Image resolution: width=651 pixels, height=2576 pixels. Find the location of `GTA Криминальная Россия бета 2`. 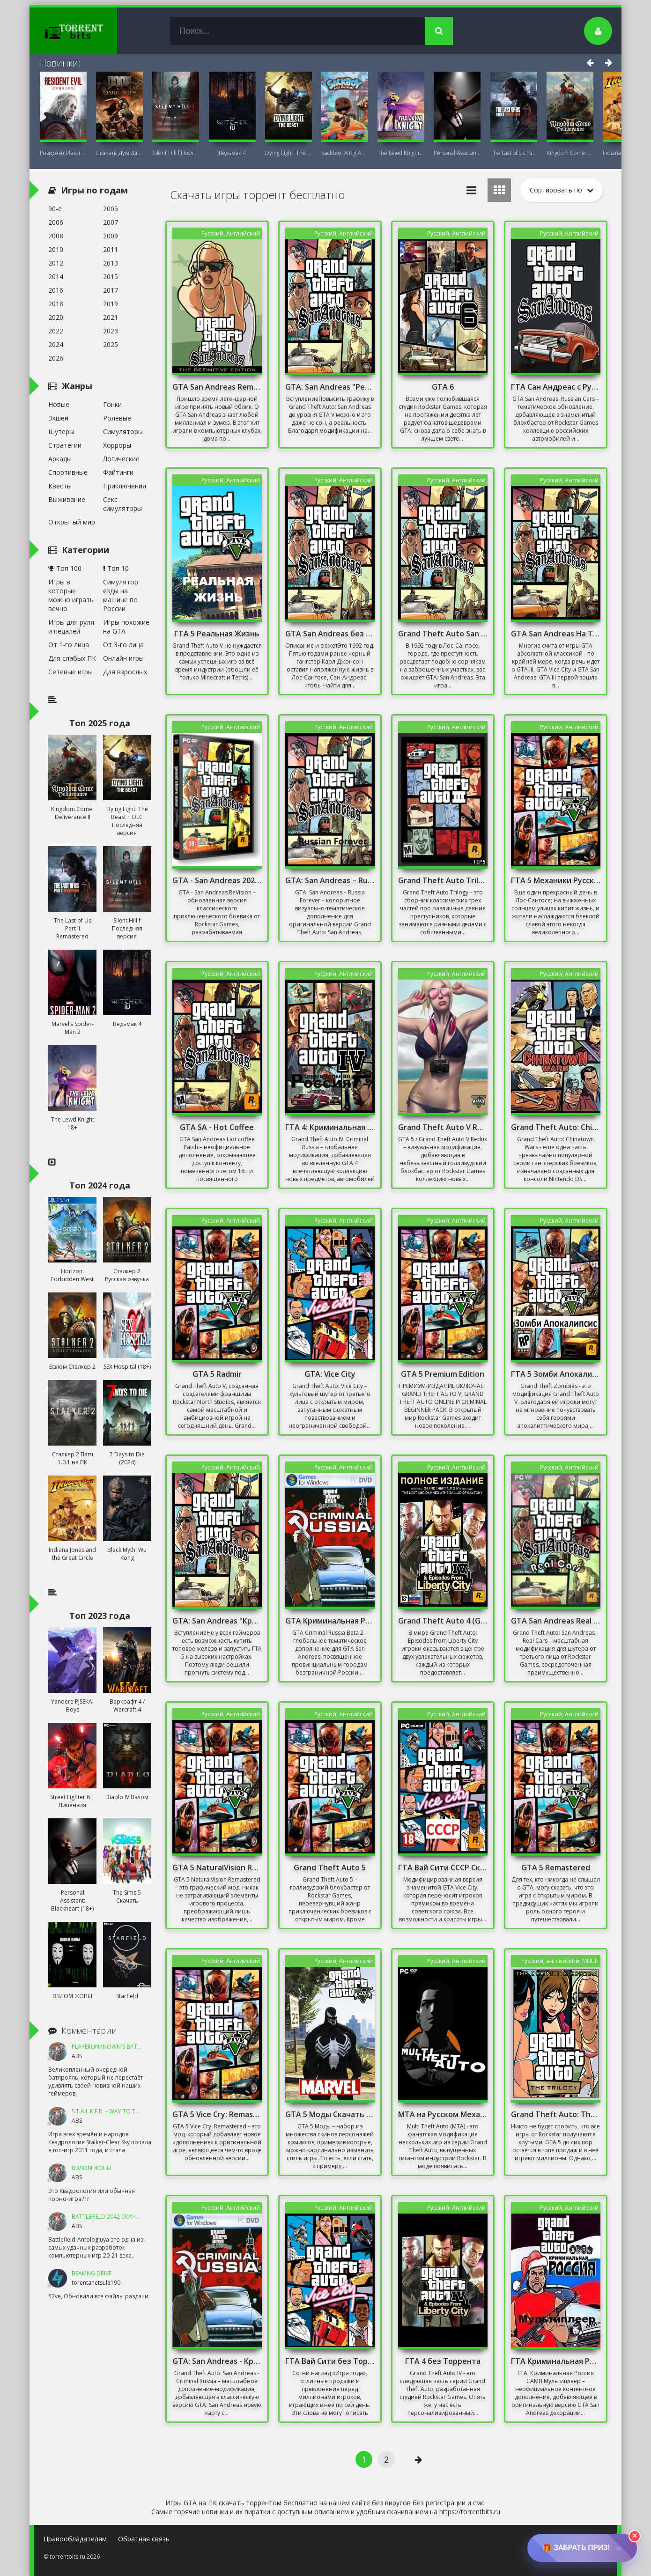

GTA Криминальная Россия бета 2 is located at coordinates (330, 1620).